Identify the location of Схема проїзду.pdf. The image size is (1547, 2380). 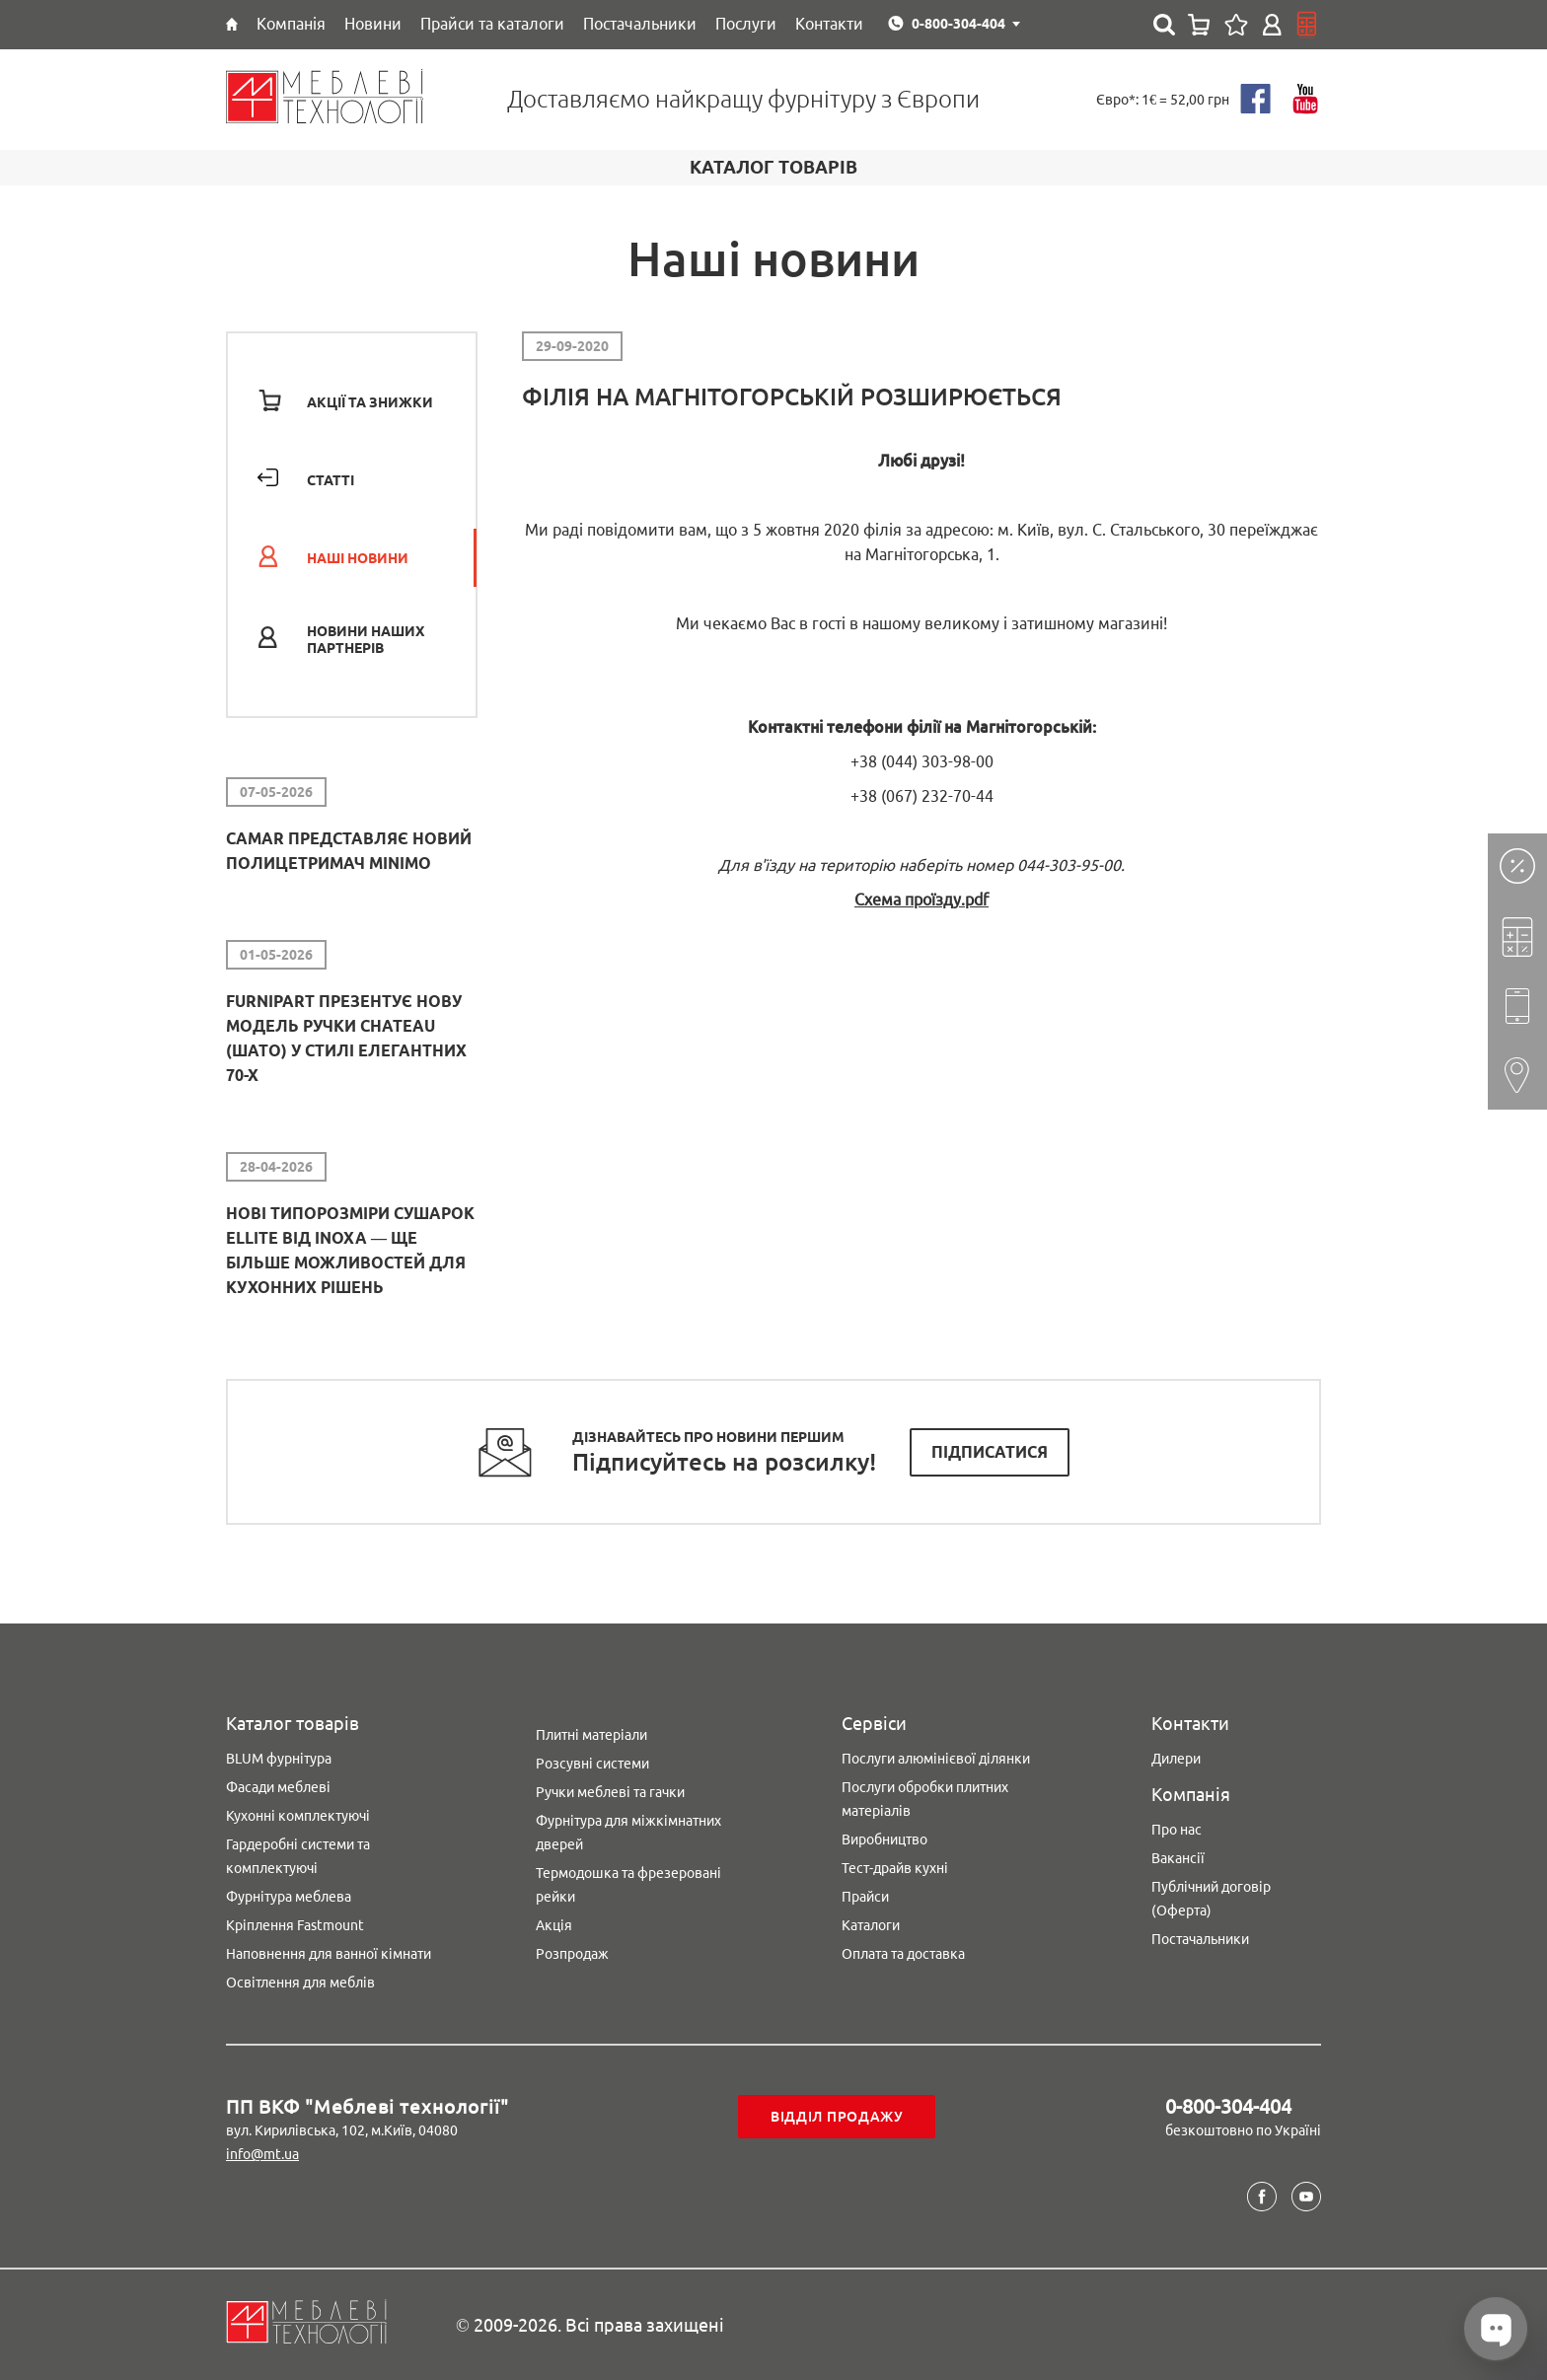
(921, 899).